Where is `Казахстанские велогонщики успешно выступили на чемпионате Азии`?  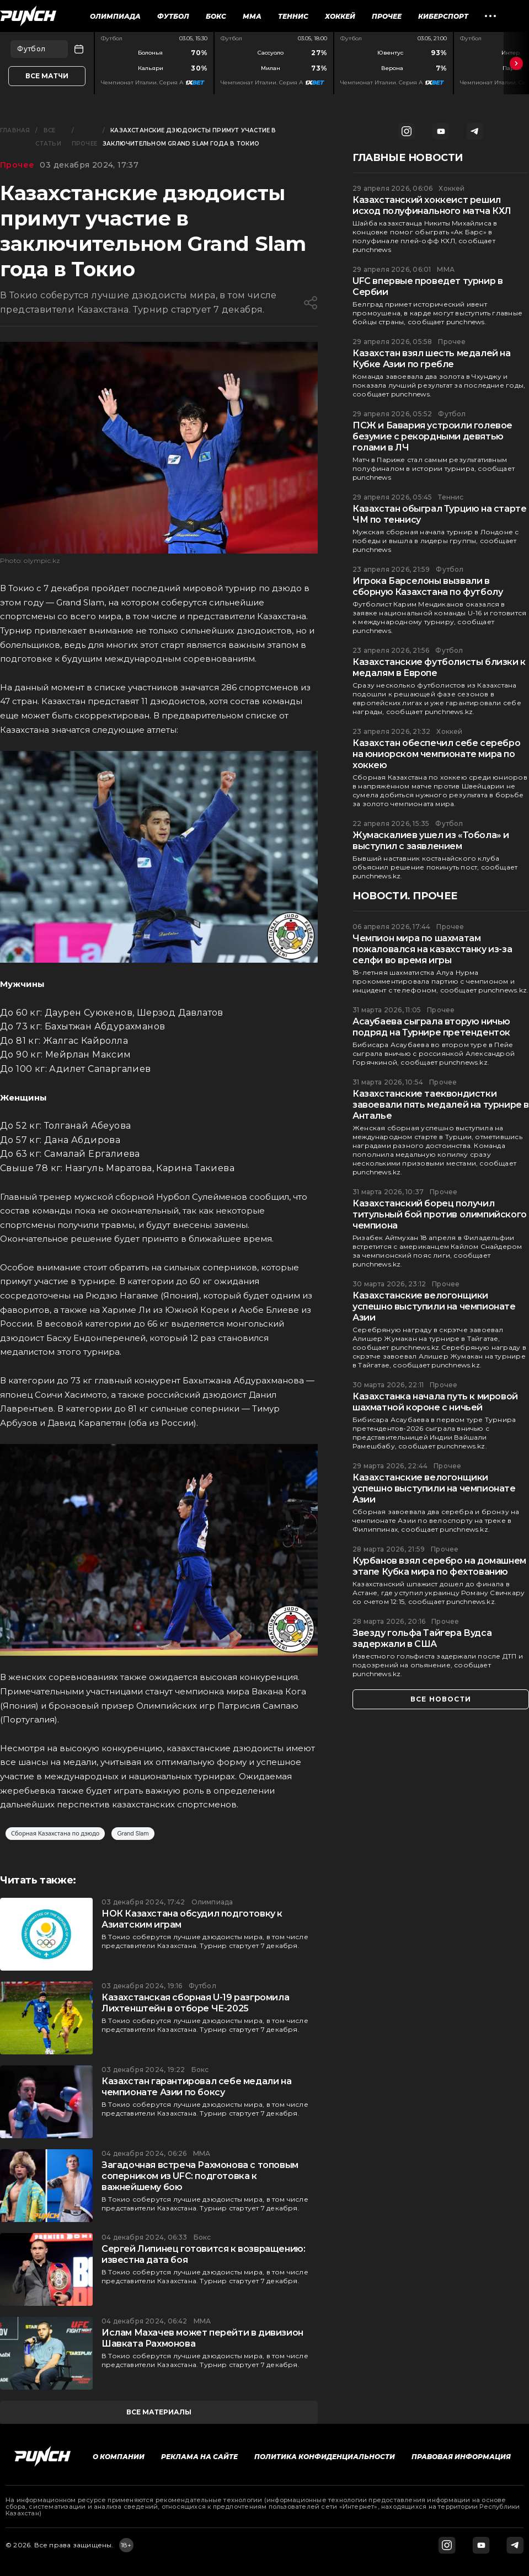 Казахстанские велогонщики успешно выступили на чемпионате Азии is located at coordinates (434, 1306).